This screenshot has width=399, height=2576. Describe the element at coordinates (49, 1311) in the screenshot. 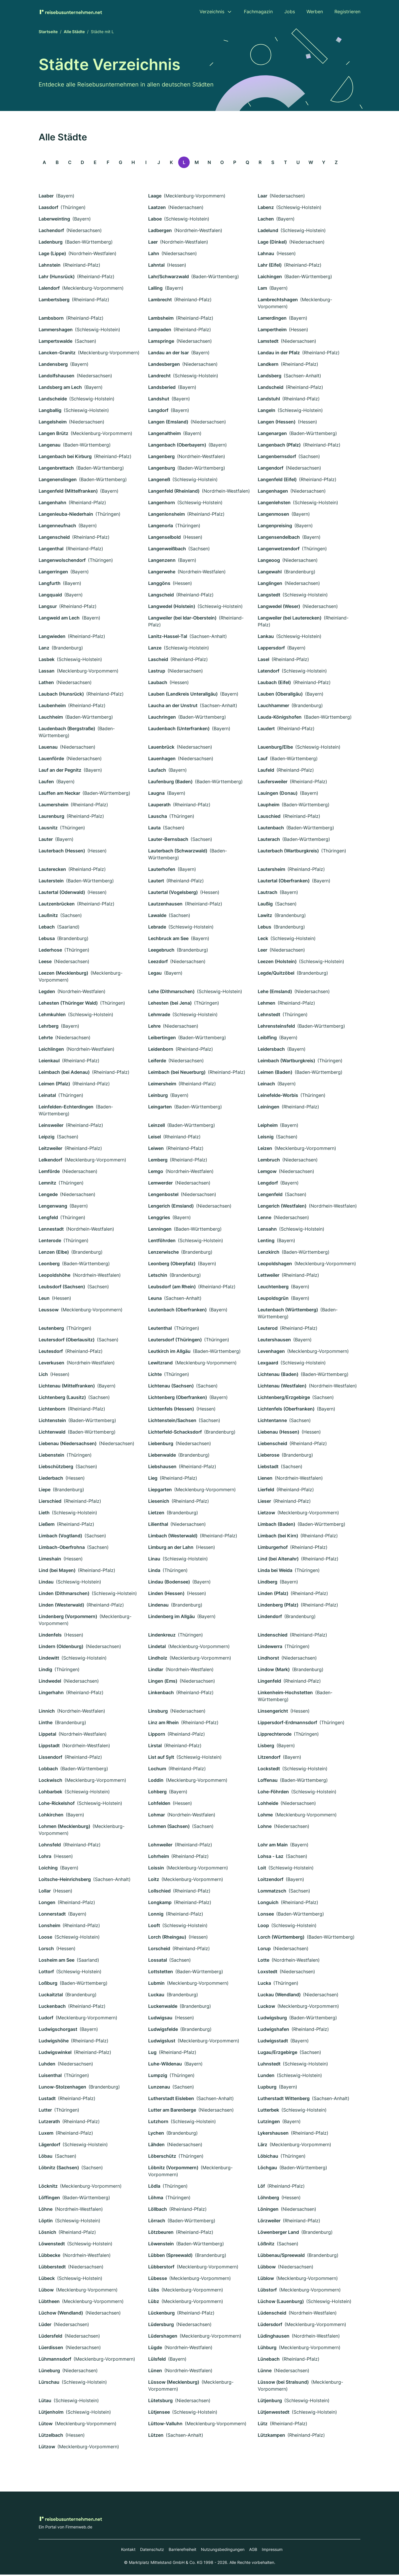

I see `Leussow` at that location.